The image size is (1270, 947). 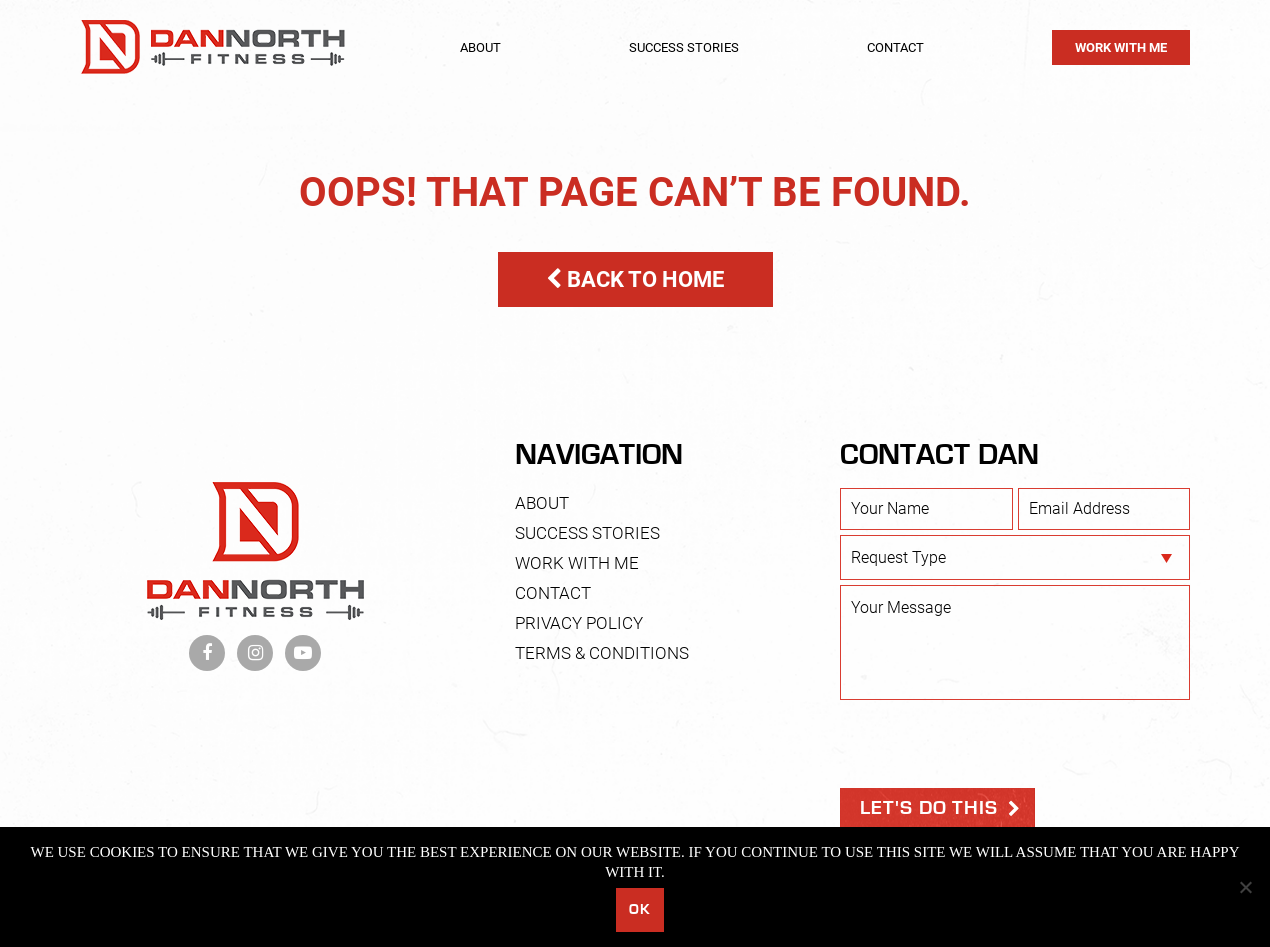 What do you see at coordinates (992, 744) in the screenshot?
I see `[presentation]` at bounding box center [992, 744].